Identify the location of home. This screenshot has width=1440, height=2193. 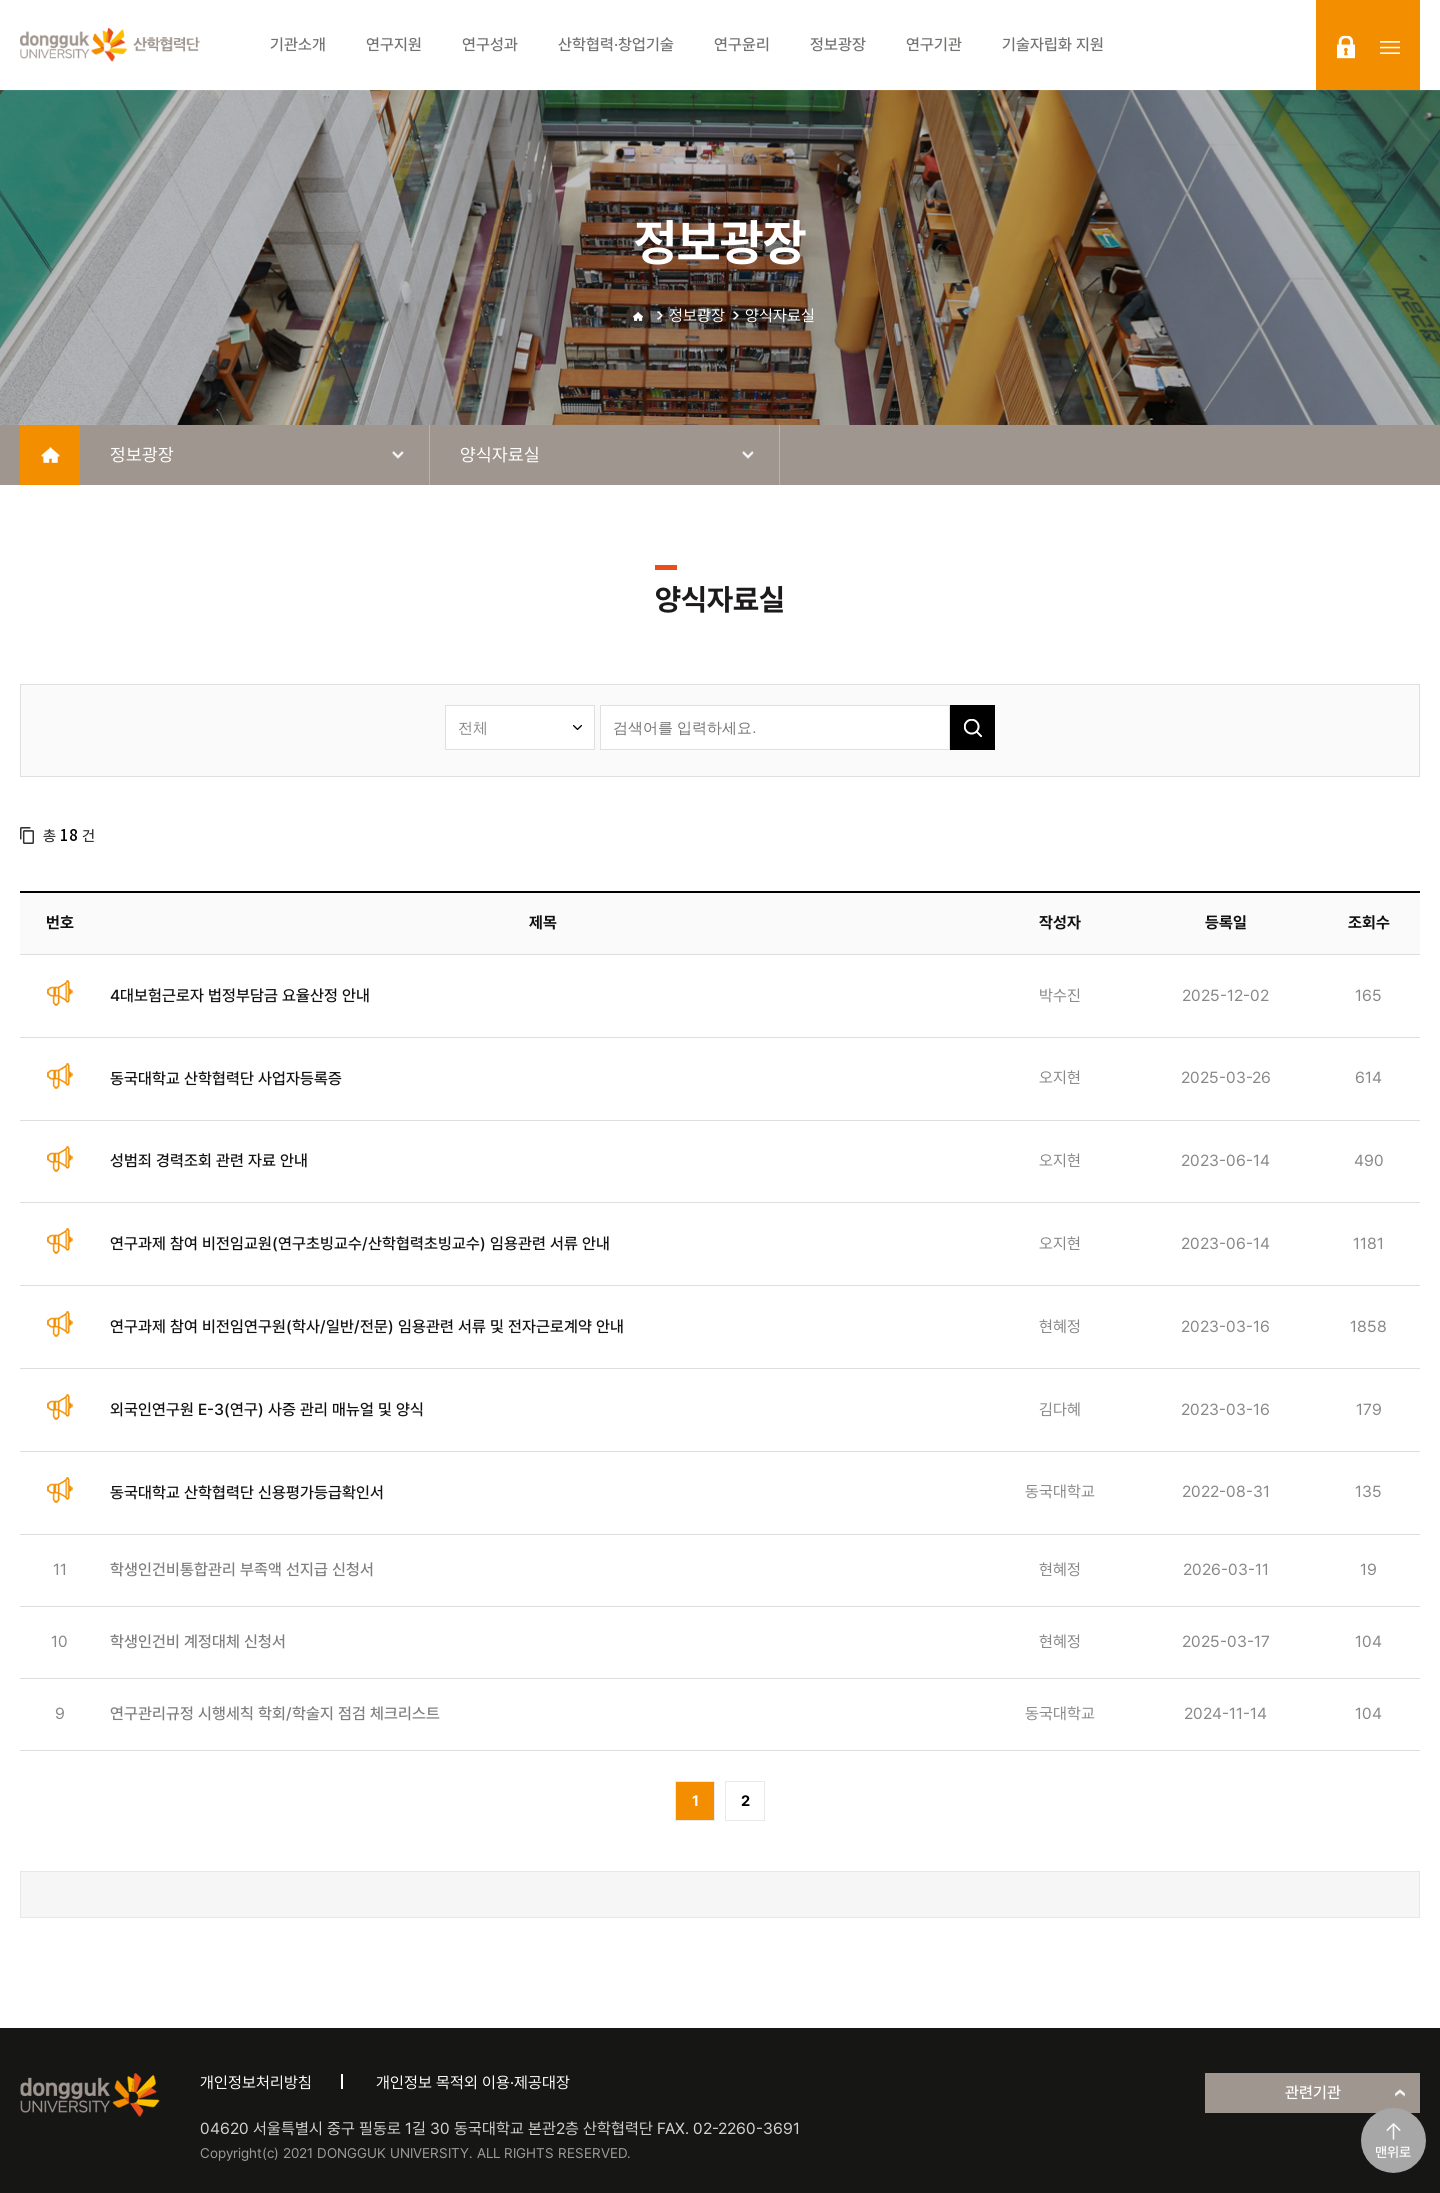
(50, 455).